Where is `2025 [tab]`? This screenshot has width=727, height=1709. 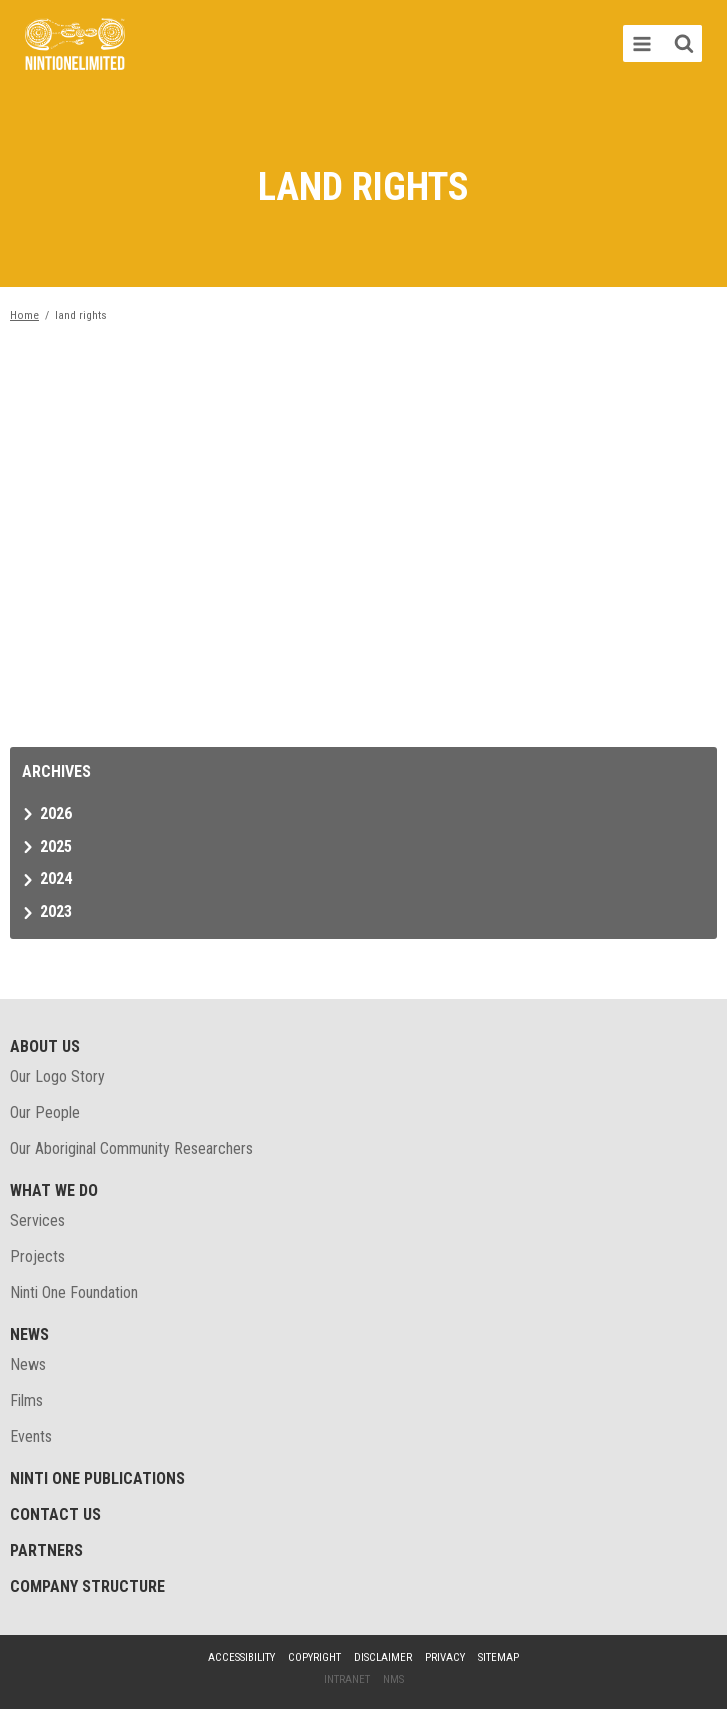 2025 [tab] is located at coordinates (56, 846).